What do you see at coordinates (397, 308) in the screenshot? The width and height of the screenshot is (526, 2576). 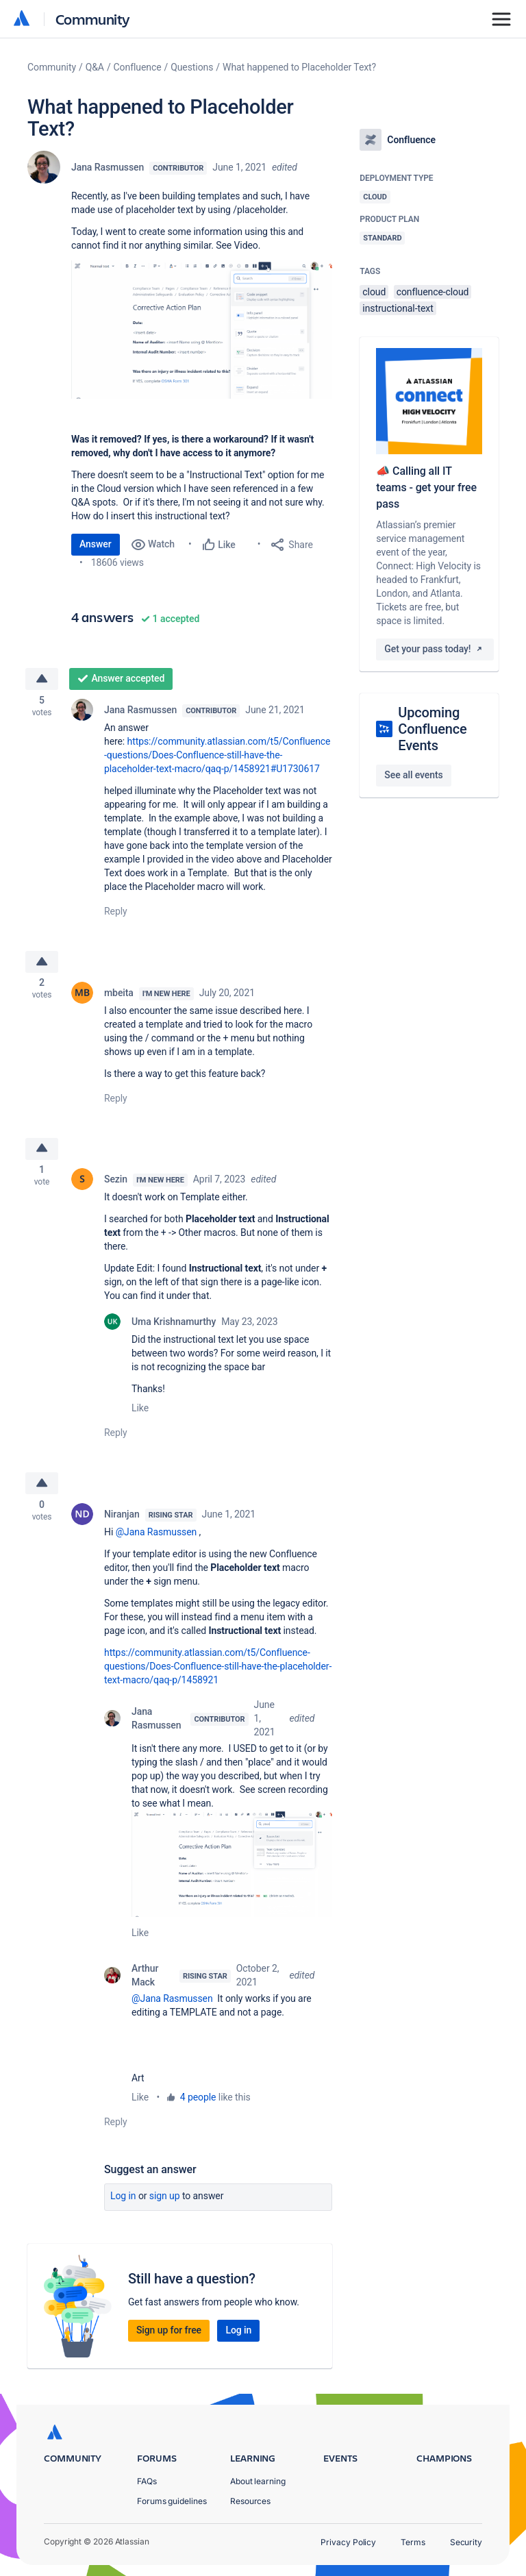 I see `instructional-text` at bounding box center [397, 308].